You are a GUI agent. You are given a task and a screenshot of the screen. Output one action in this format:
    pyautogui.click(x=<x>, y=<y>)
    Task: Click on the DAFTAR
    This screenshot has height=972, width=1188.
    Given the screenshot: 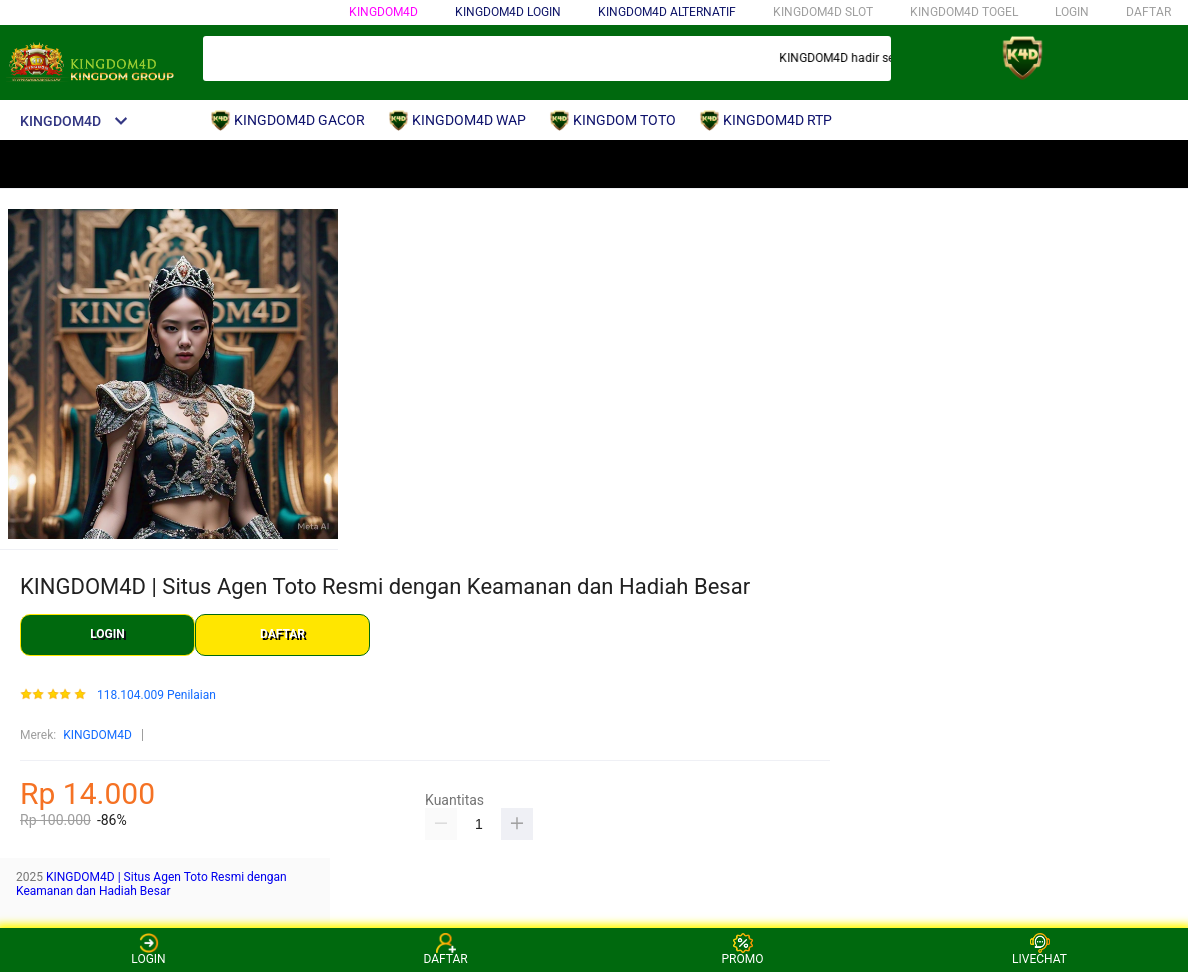 What is the action you would take?
    pyautogui.click(x=1148, y=12)
    